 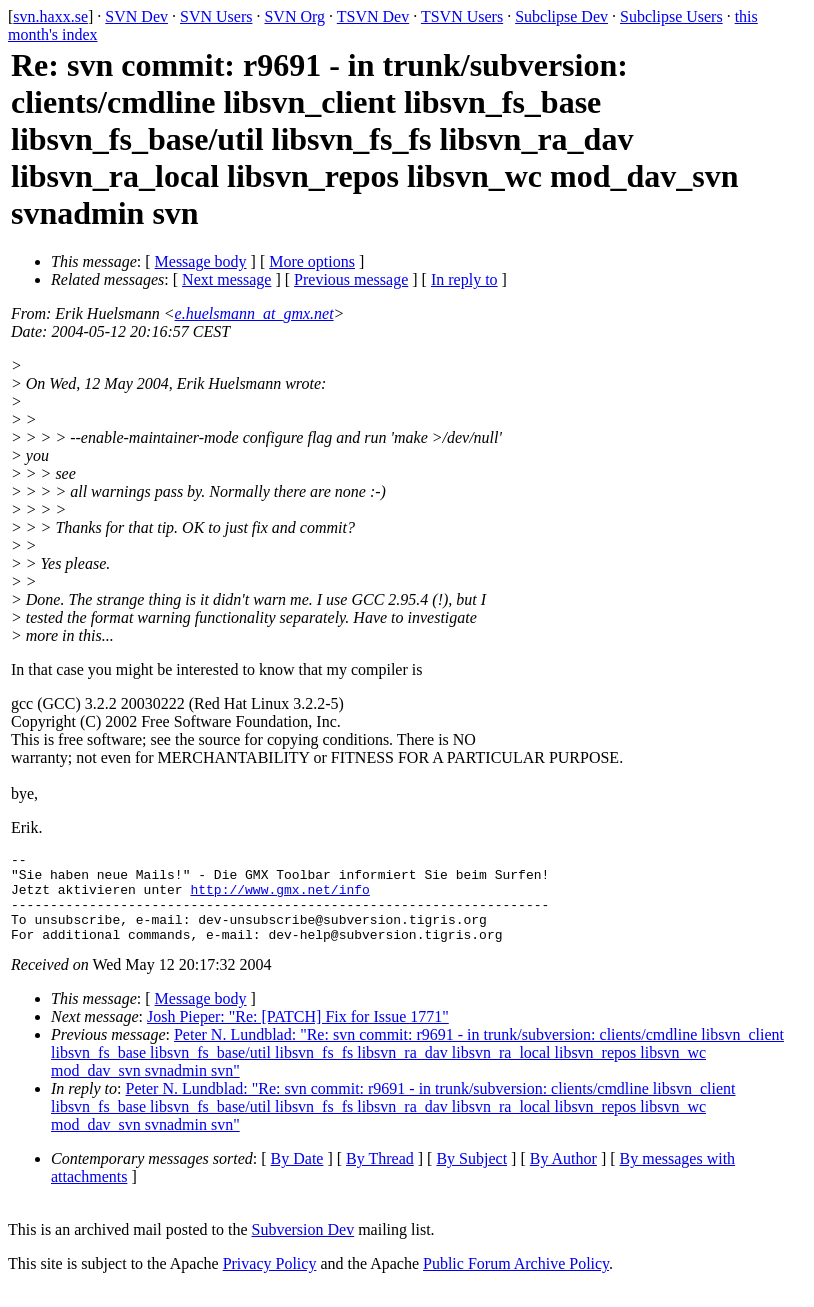 What do you see at coordinates (294, 16) in the screenshot?
I see `SVN Org` at bounding box center [294, 16].